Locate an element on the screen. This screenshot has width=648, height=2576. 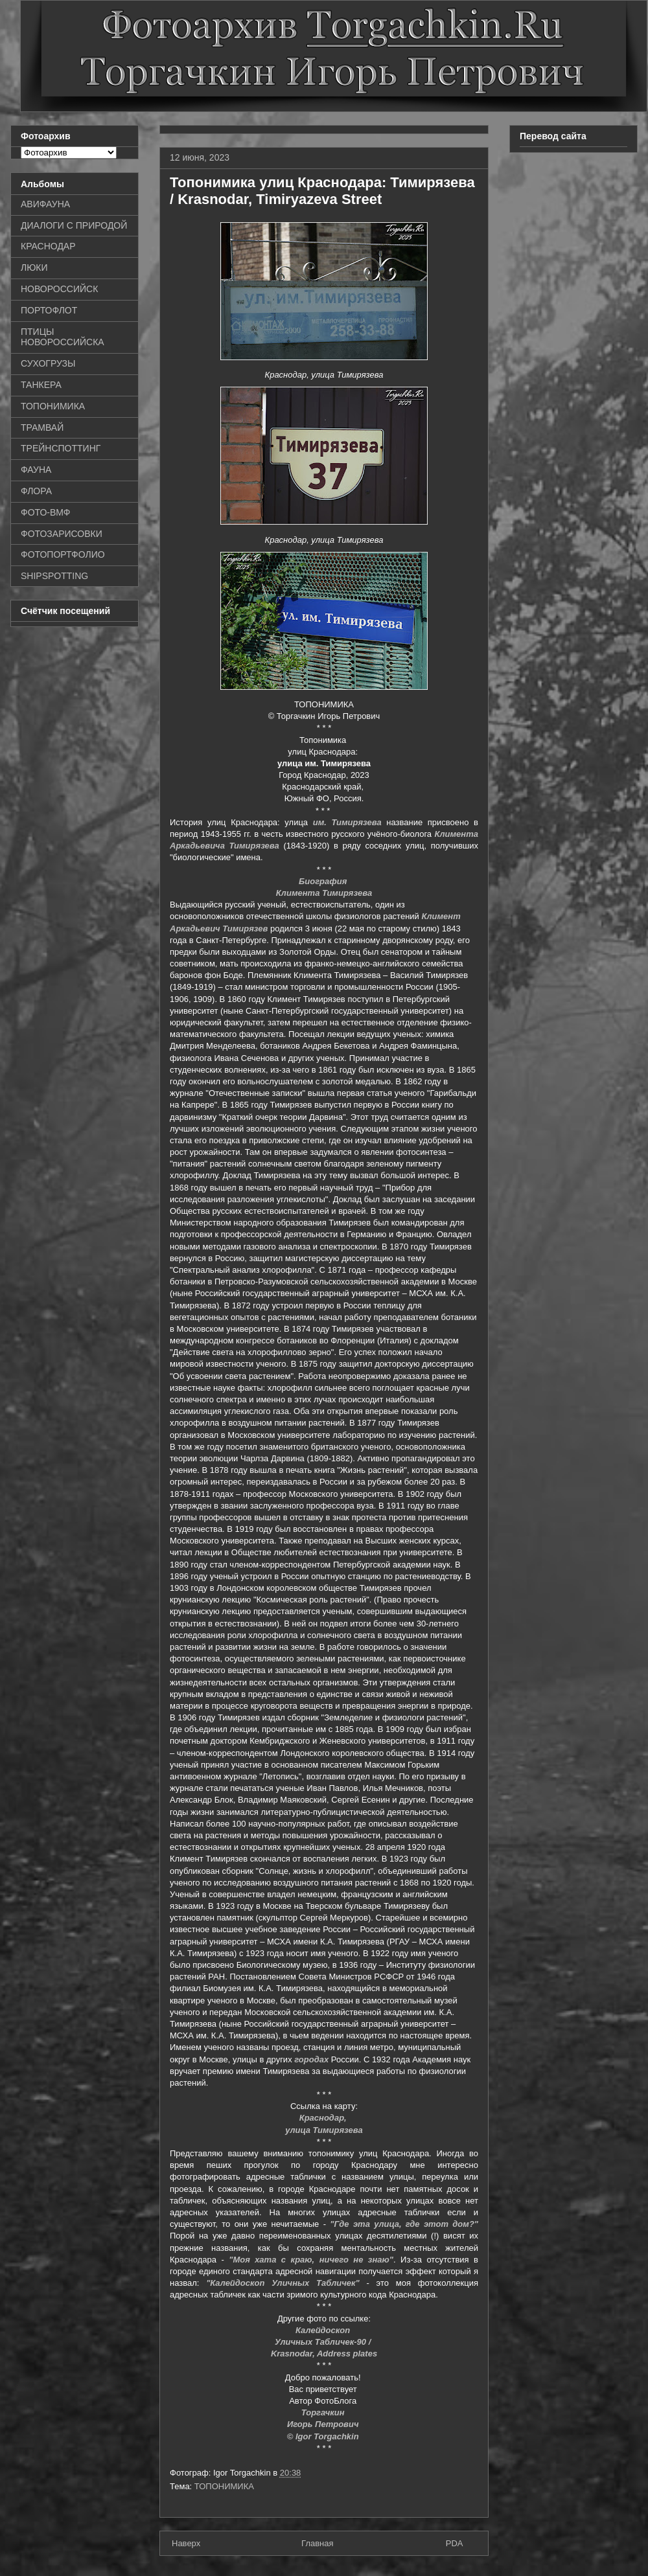
ТАНКЕРА is located at coordinates (41, 385).